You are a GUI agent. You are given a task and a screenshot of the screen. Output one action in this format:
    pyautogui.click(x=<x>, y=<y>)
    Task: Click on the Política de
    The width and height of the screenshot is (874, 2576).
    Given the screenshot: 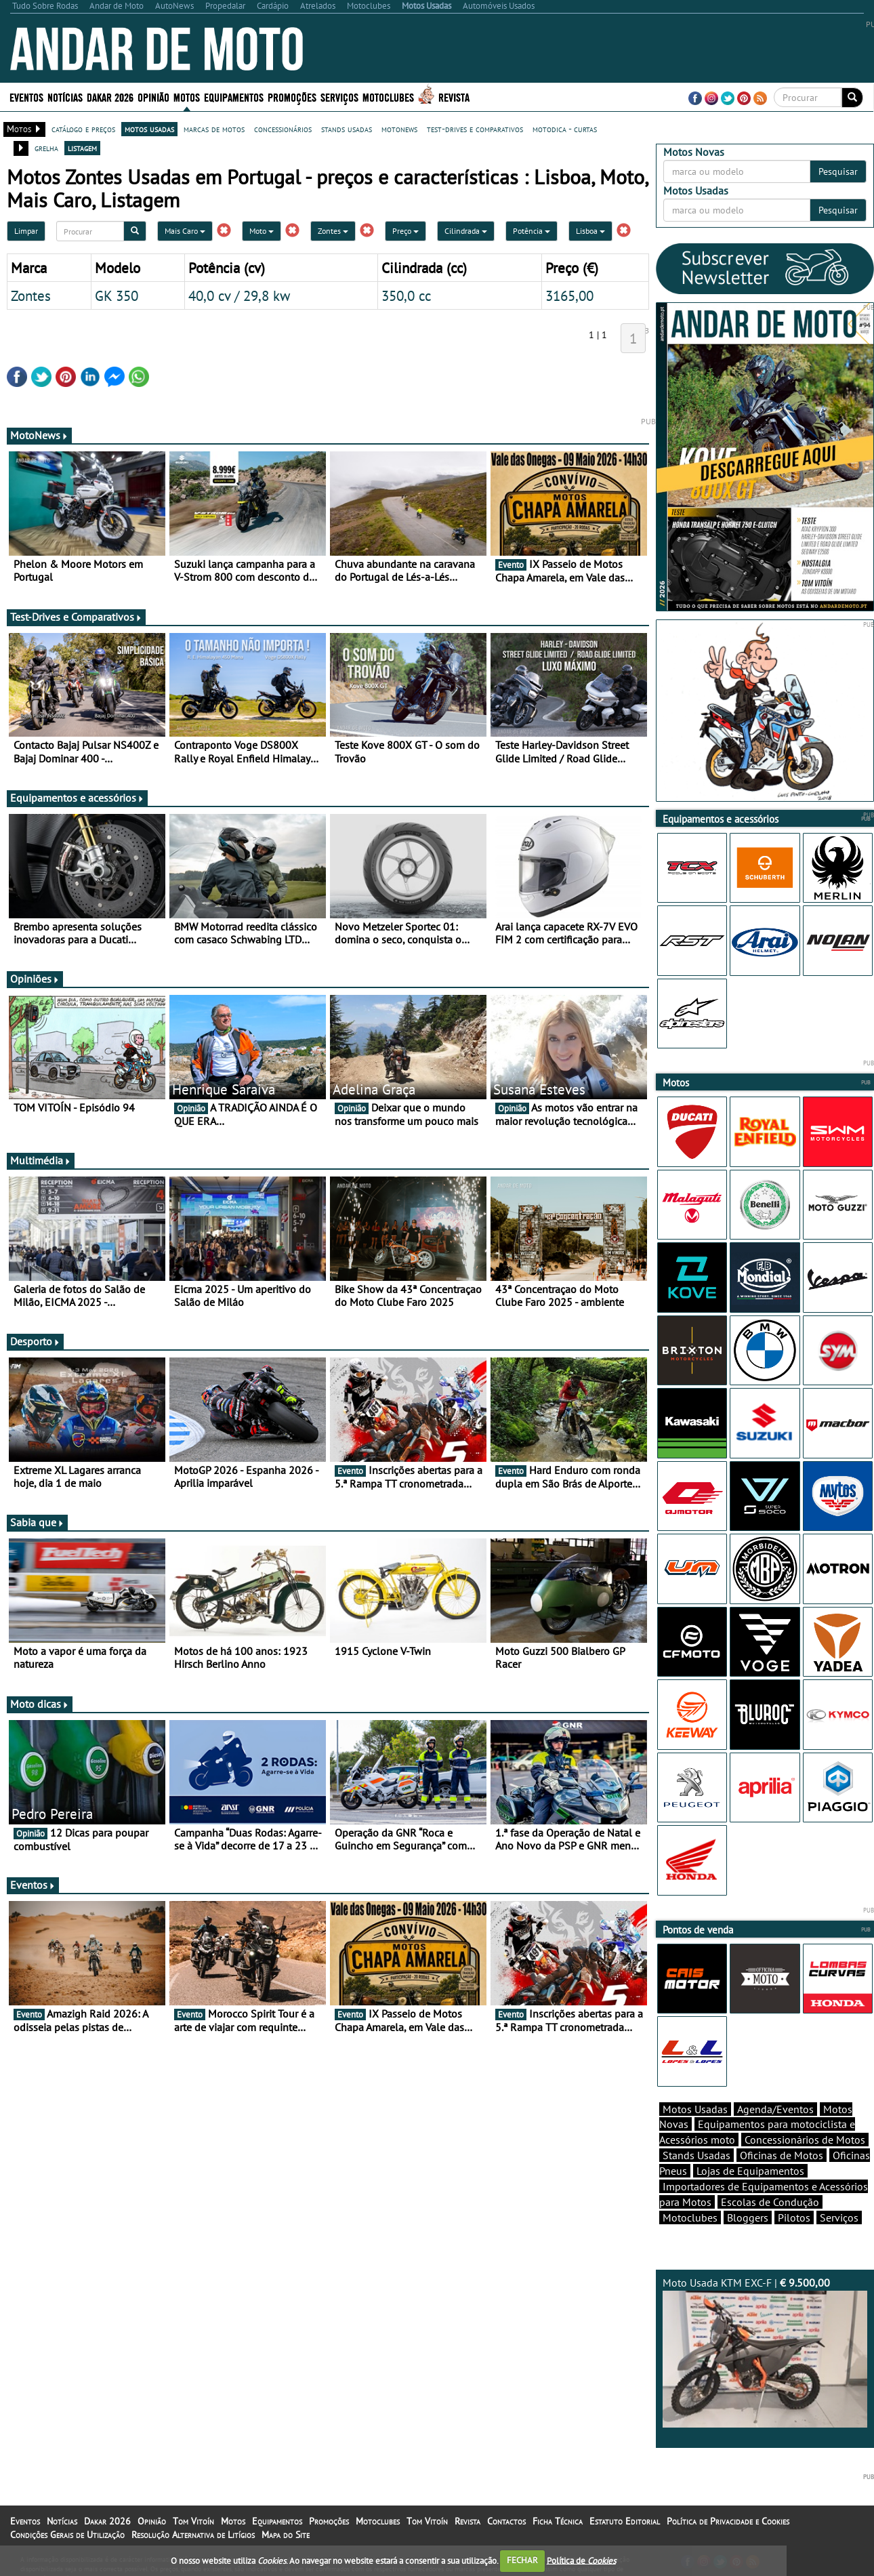 What is the action you would take?
    pyautogui.click(x=581, y=2560)
    